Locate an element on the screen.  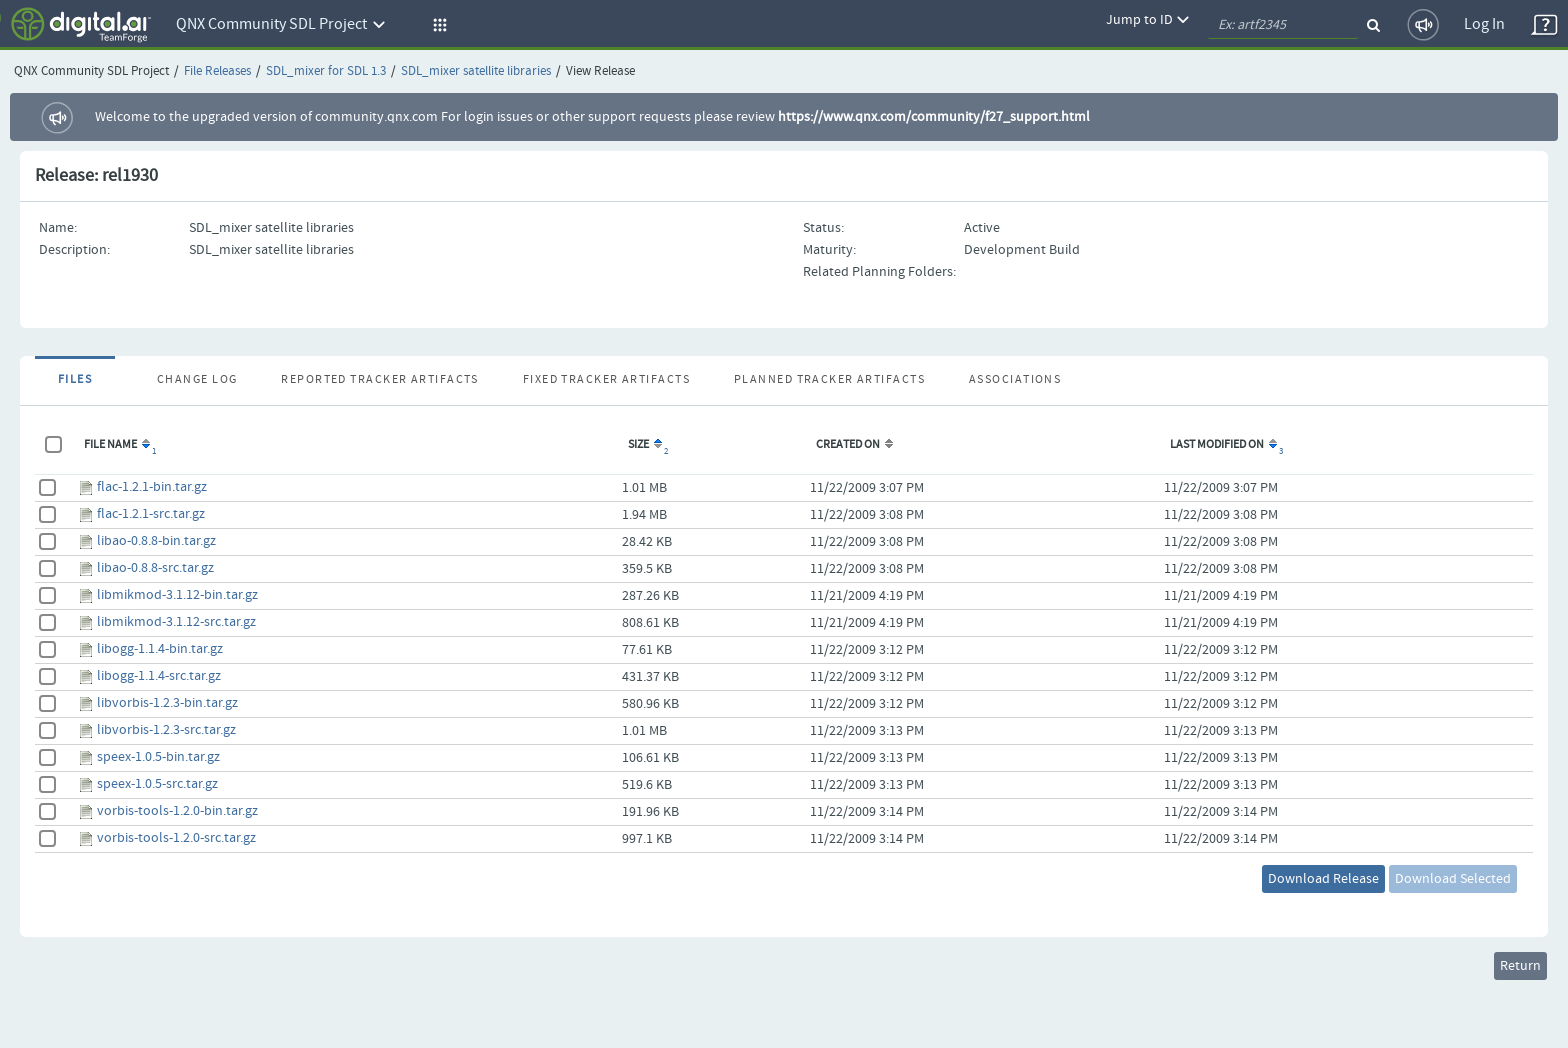
File Releases is located at coordinates (217, 71).